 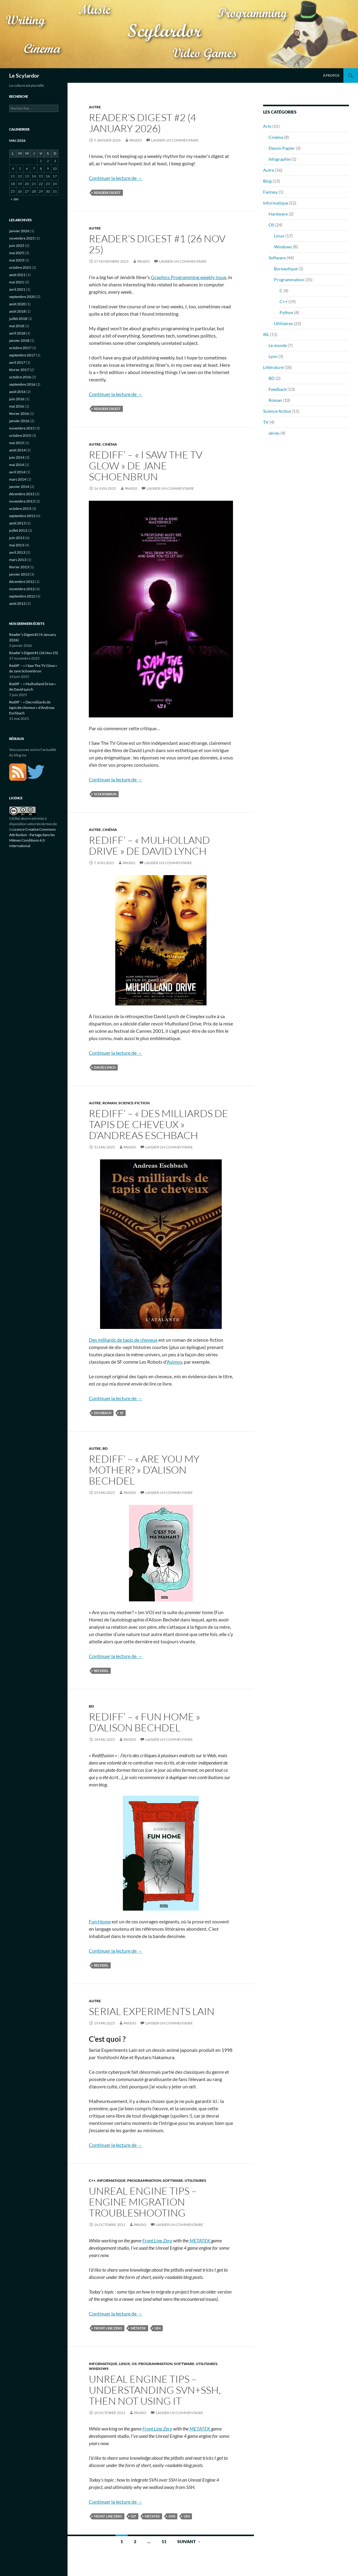 What do you see at coordinates (22, 501) in the screenshot?
I see `novembre 2013` at bounding box center [22, 501].